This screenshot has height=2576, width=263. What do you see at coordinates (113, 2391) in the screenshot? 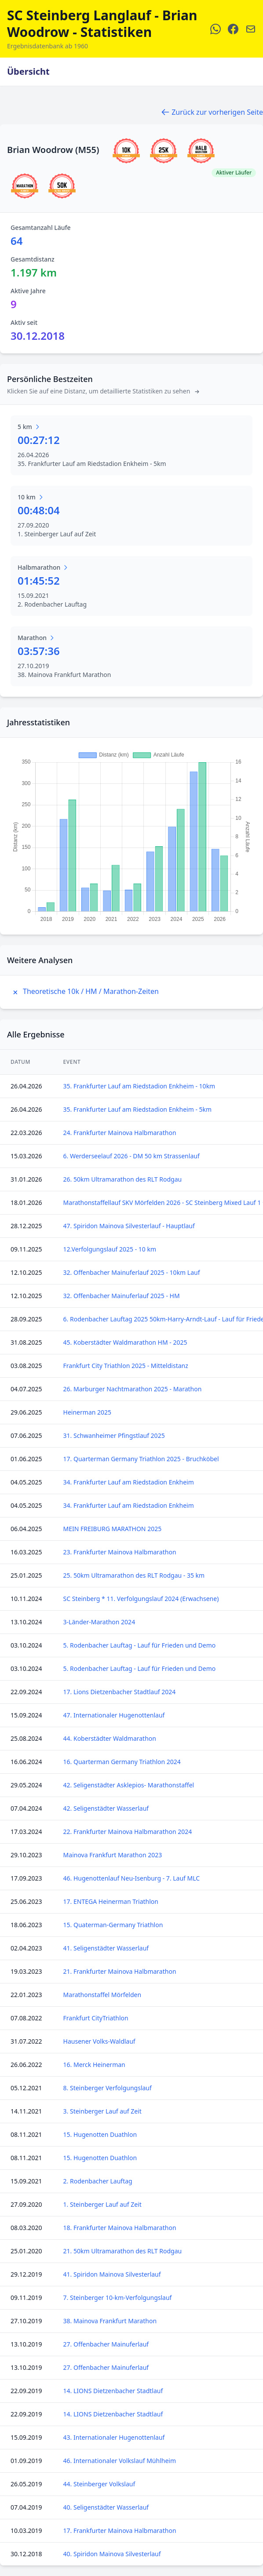
I see `14. LIONS Dietzenbacher Stadtlauf` at bounding box center [113, 2391].